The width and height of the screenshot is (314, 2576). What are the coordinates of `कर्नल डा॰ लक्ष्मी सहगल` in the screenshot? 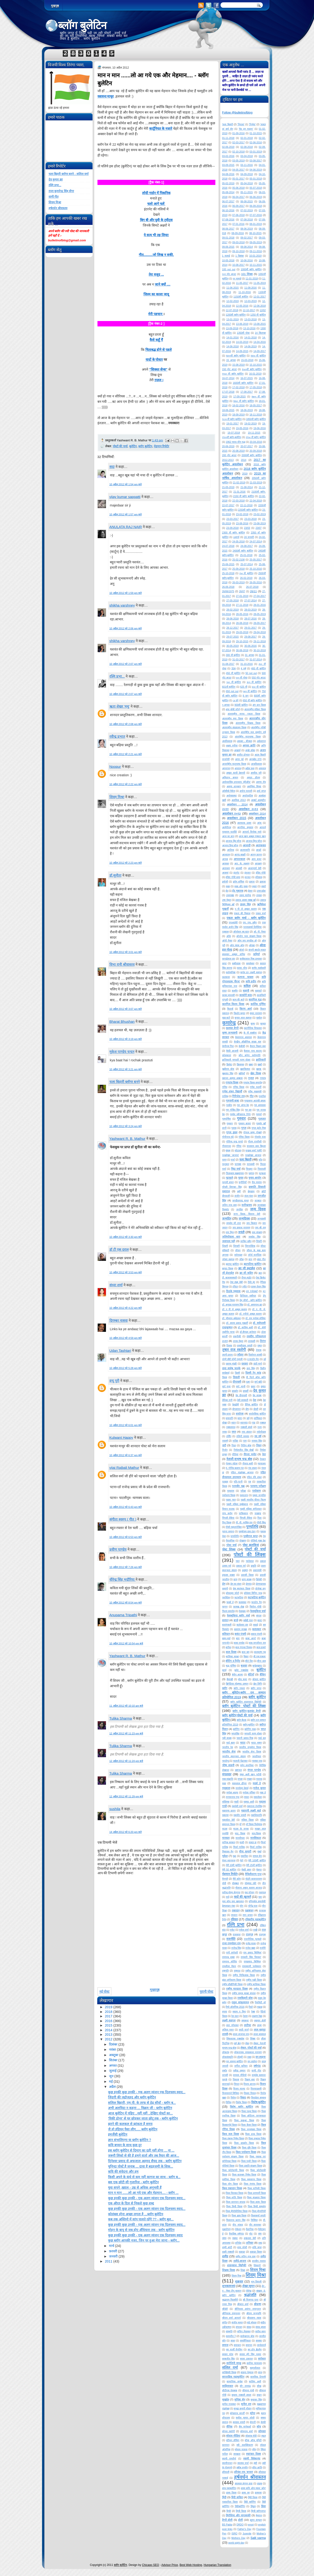 It's located at (251, 972).